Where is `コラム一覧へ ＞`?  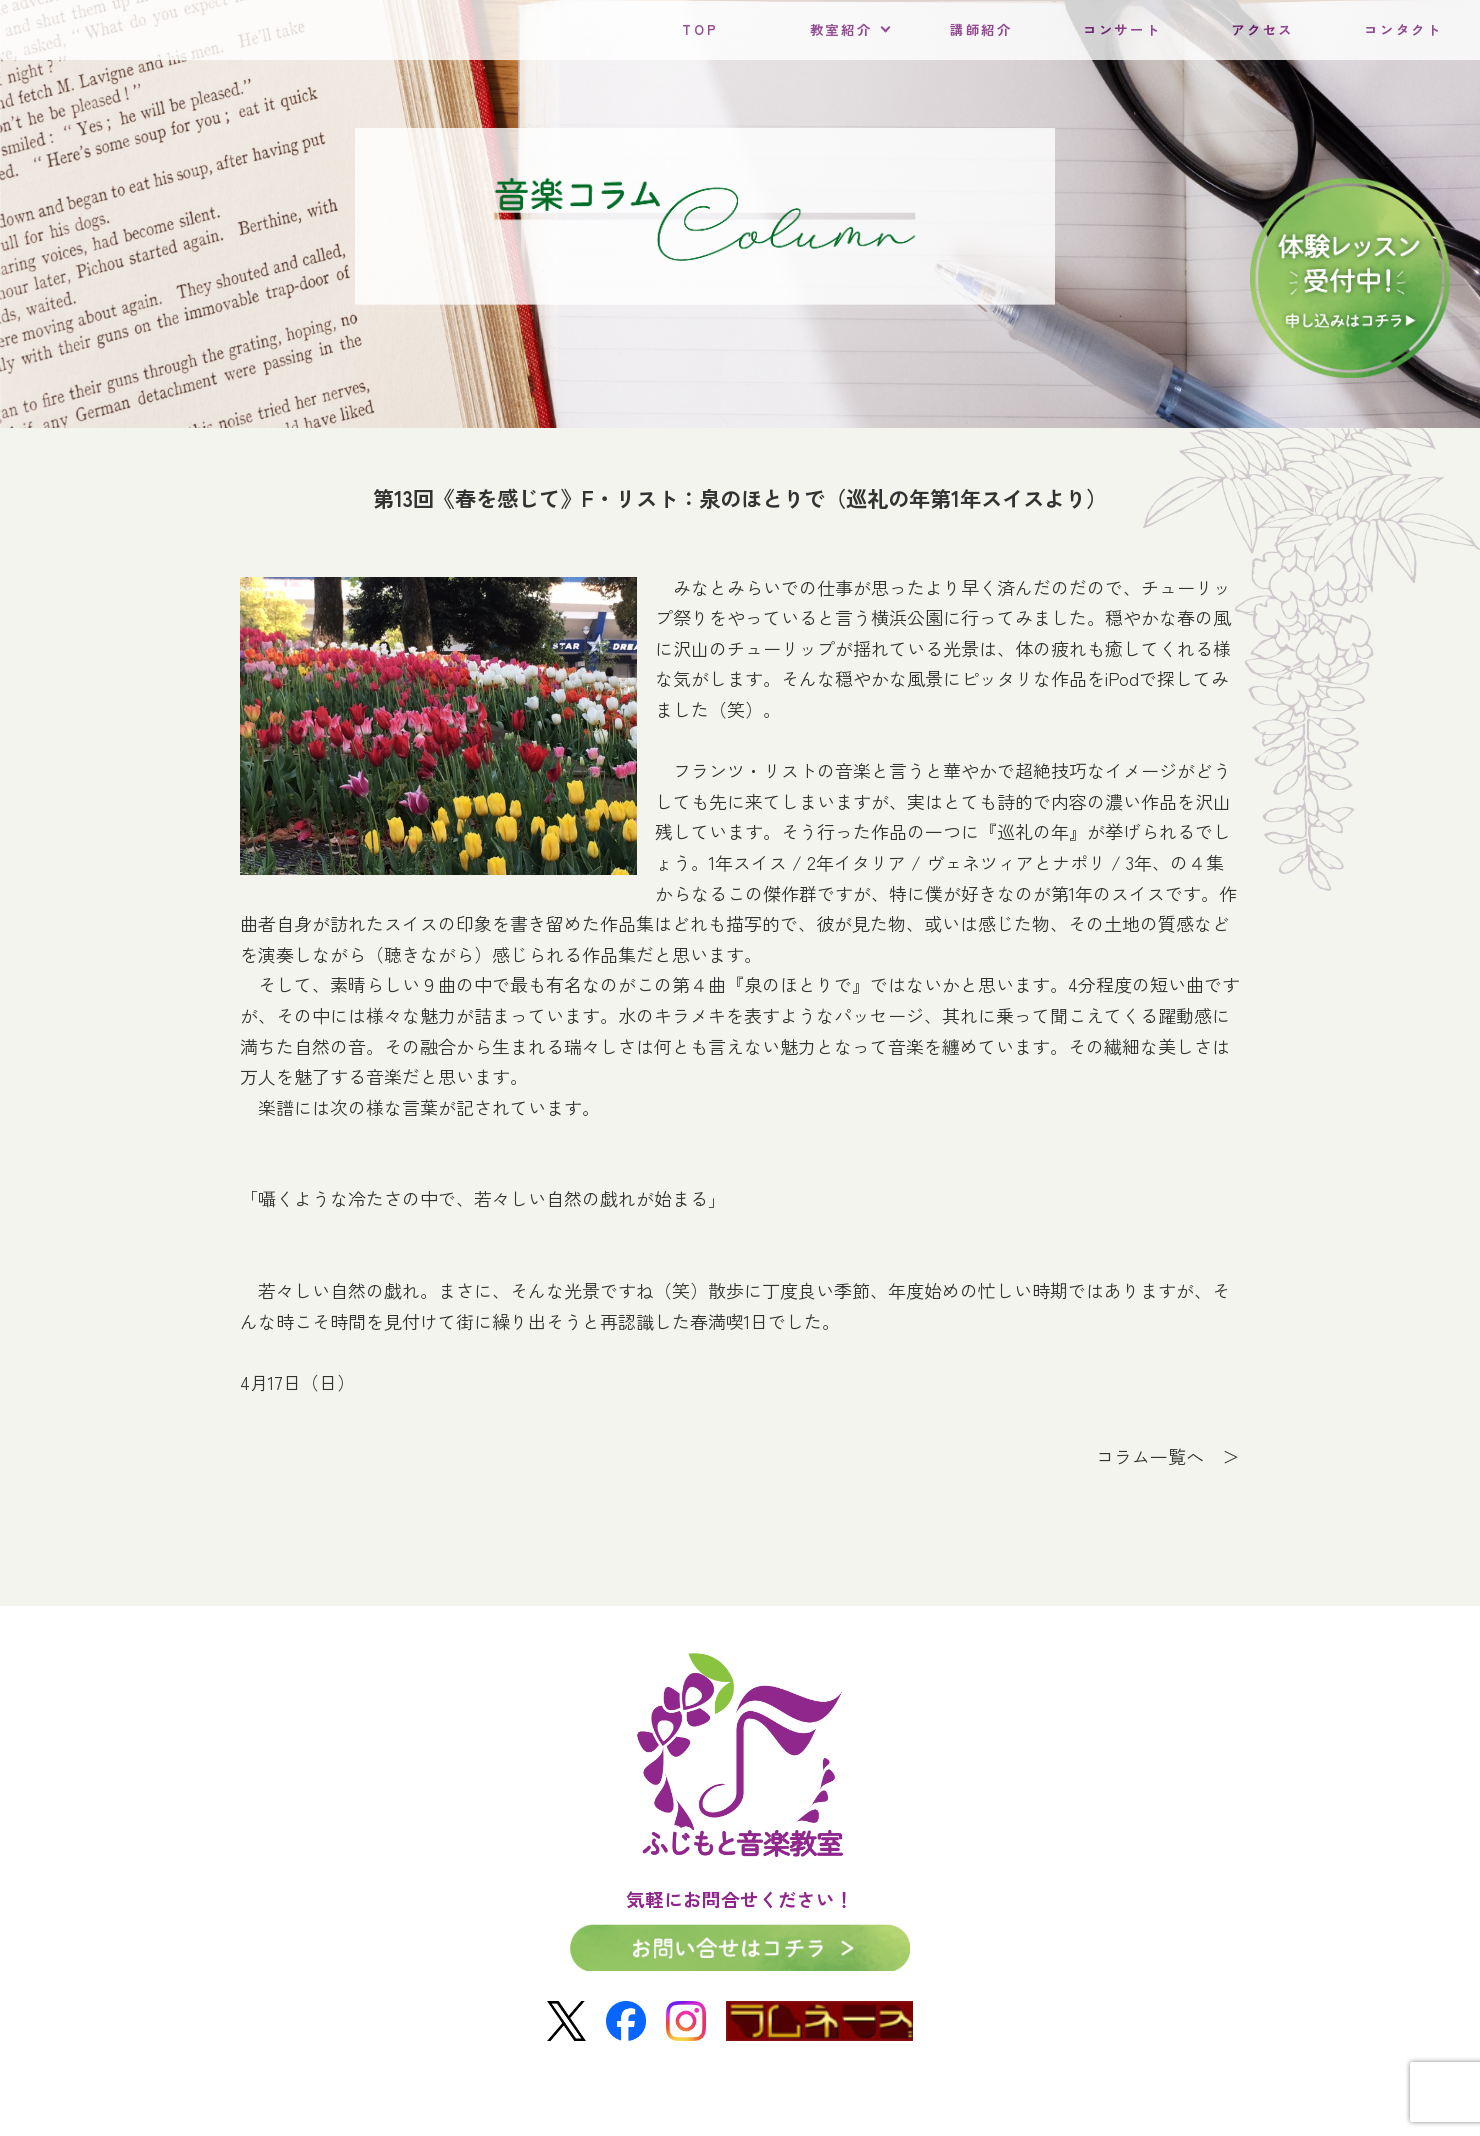 コラム一覧へ ＞ is located at coordinates (1168, 1456).